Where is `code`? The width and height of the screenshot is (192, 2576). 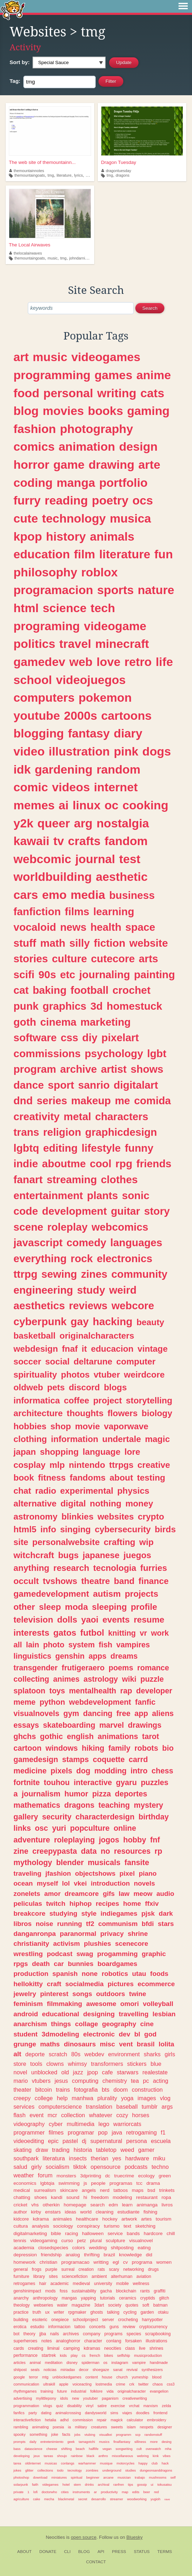
code is located at coordinates (25, 1211).